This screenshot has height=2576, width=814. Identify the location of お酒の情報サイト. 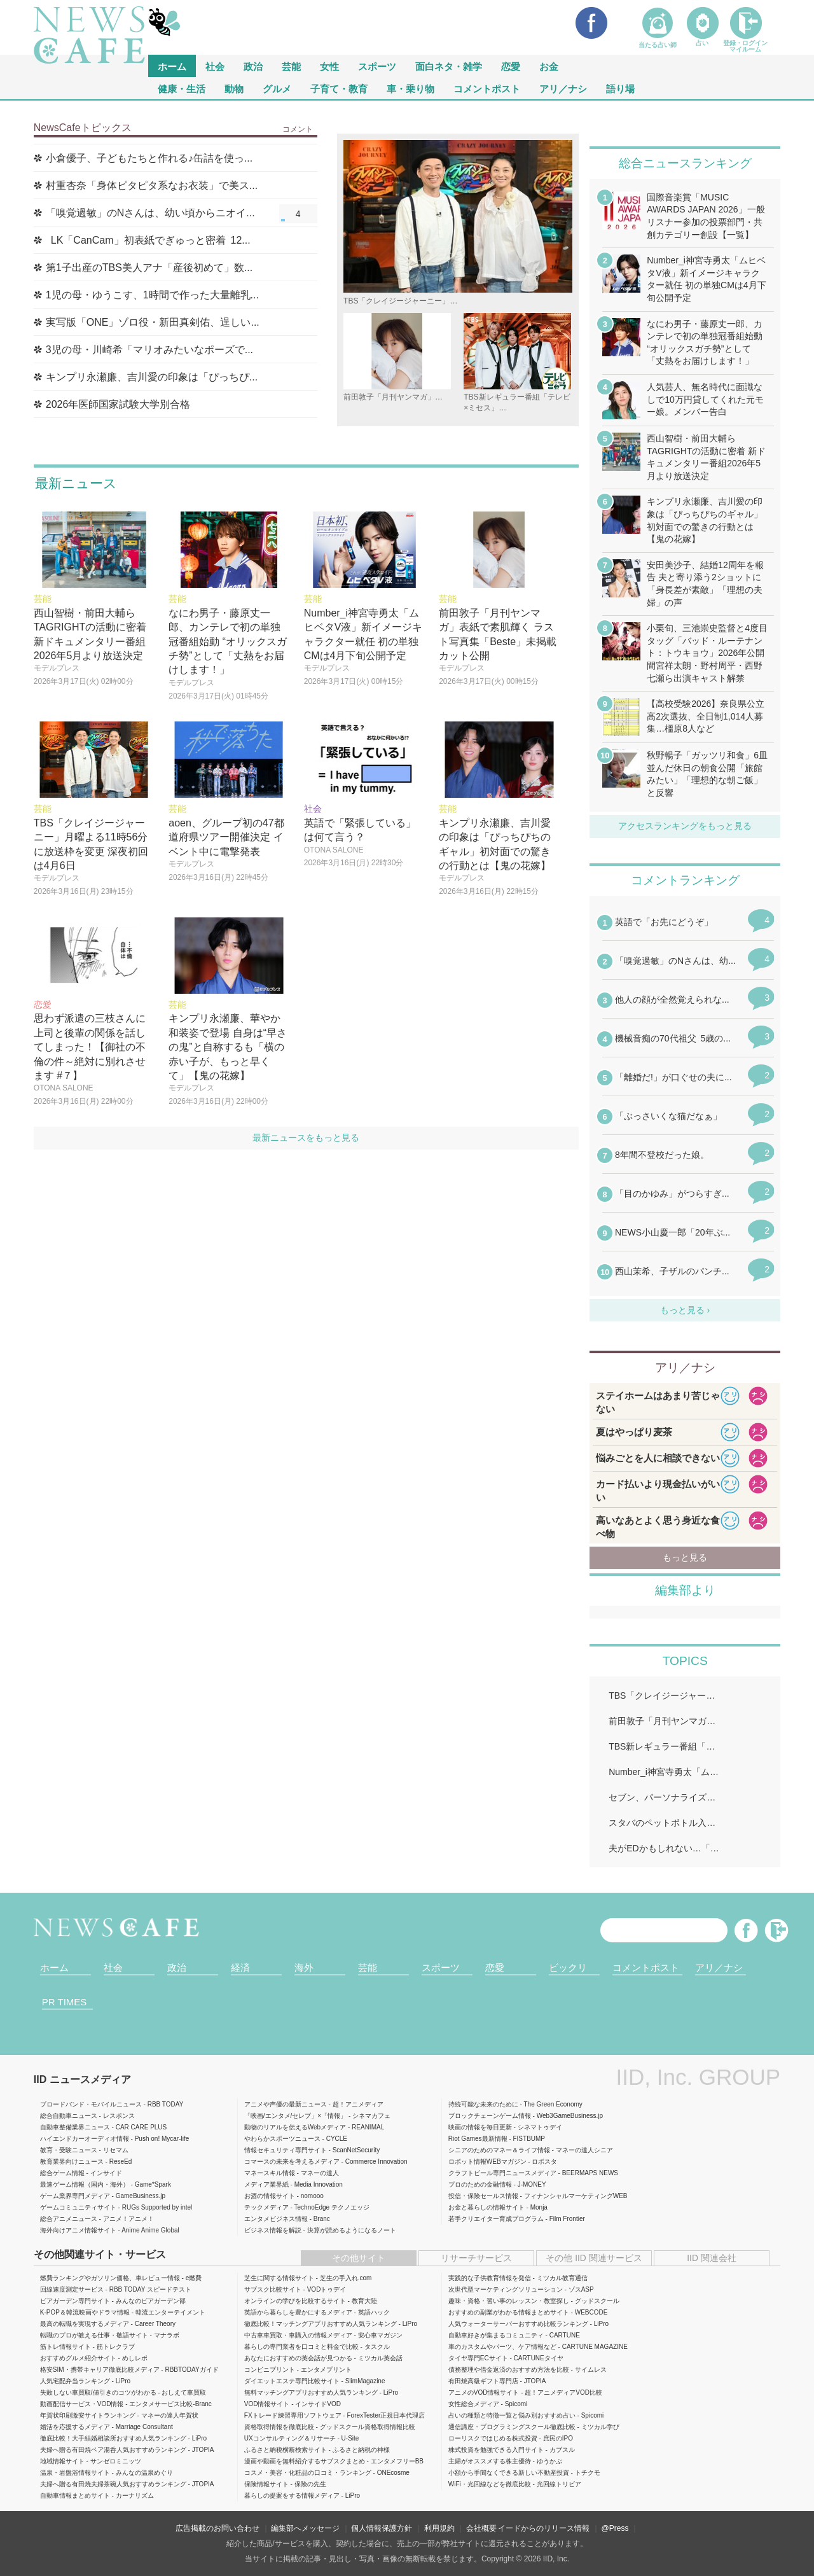
(269, 2195).